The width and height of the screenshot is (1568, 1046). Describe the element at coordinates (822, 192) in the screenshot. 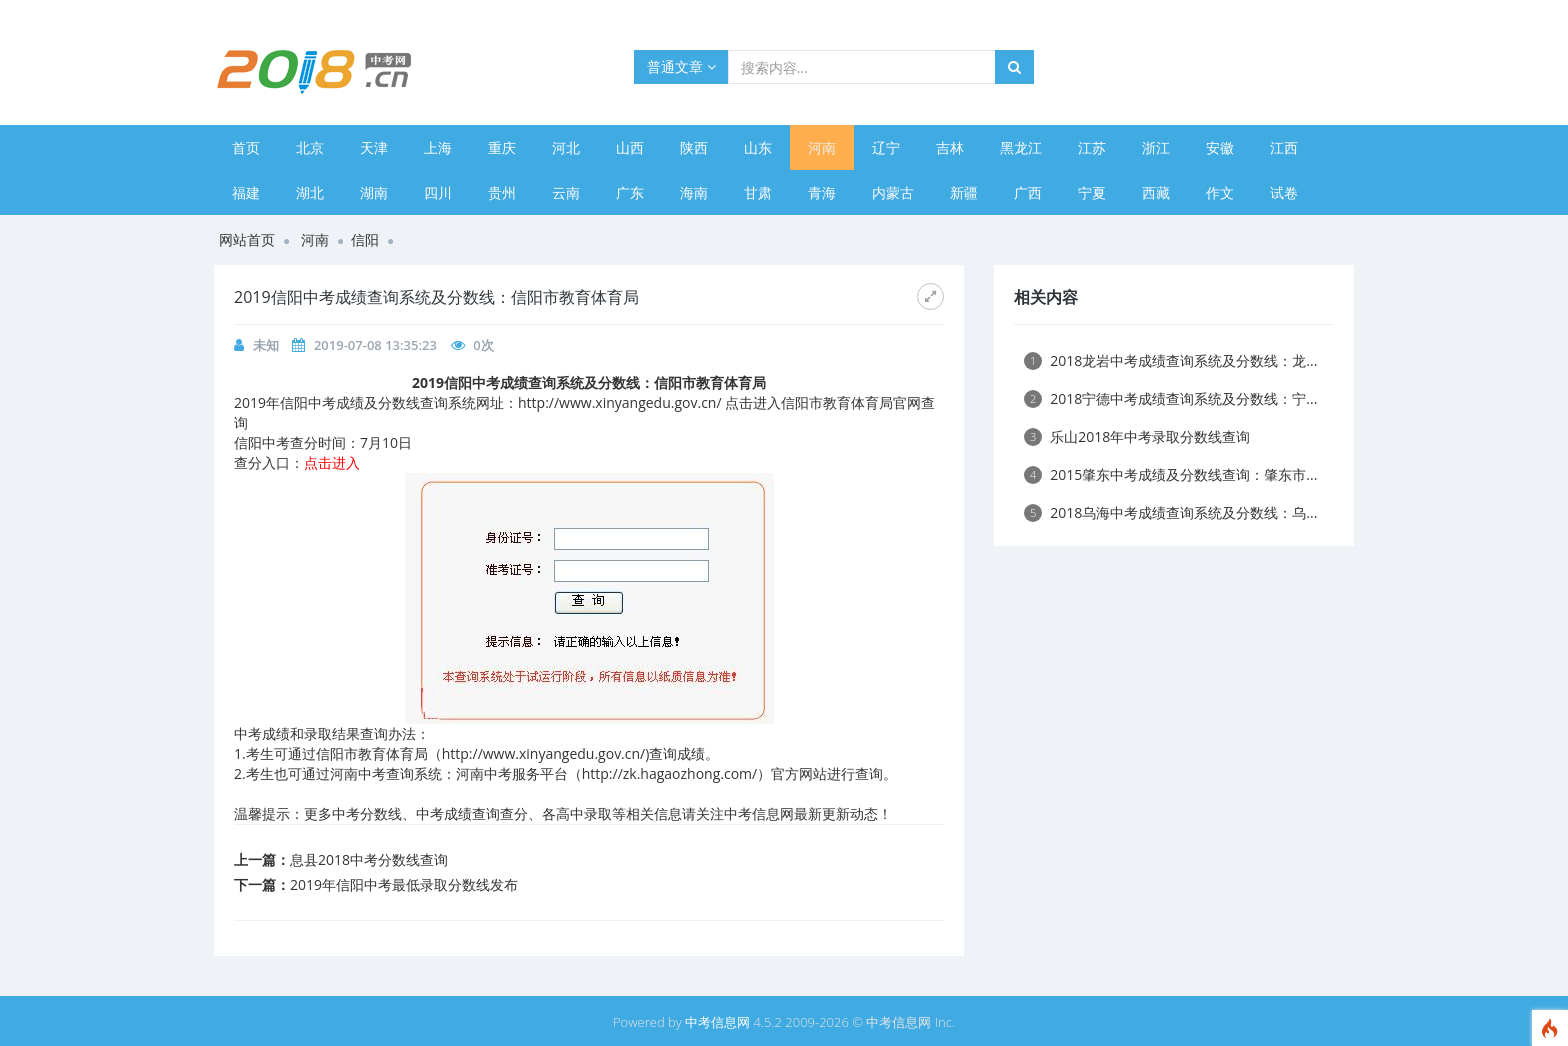

I see `青海` at that location.